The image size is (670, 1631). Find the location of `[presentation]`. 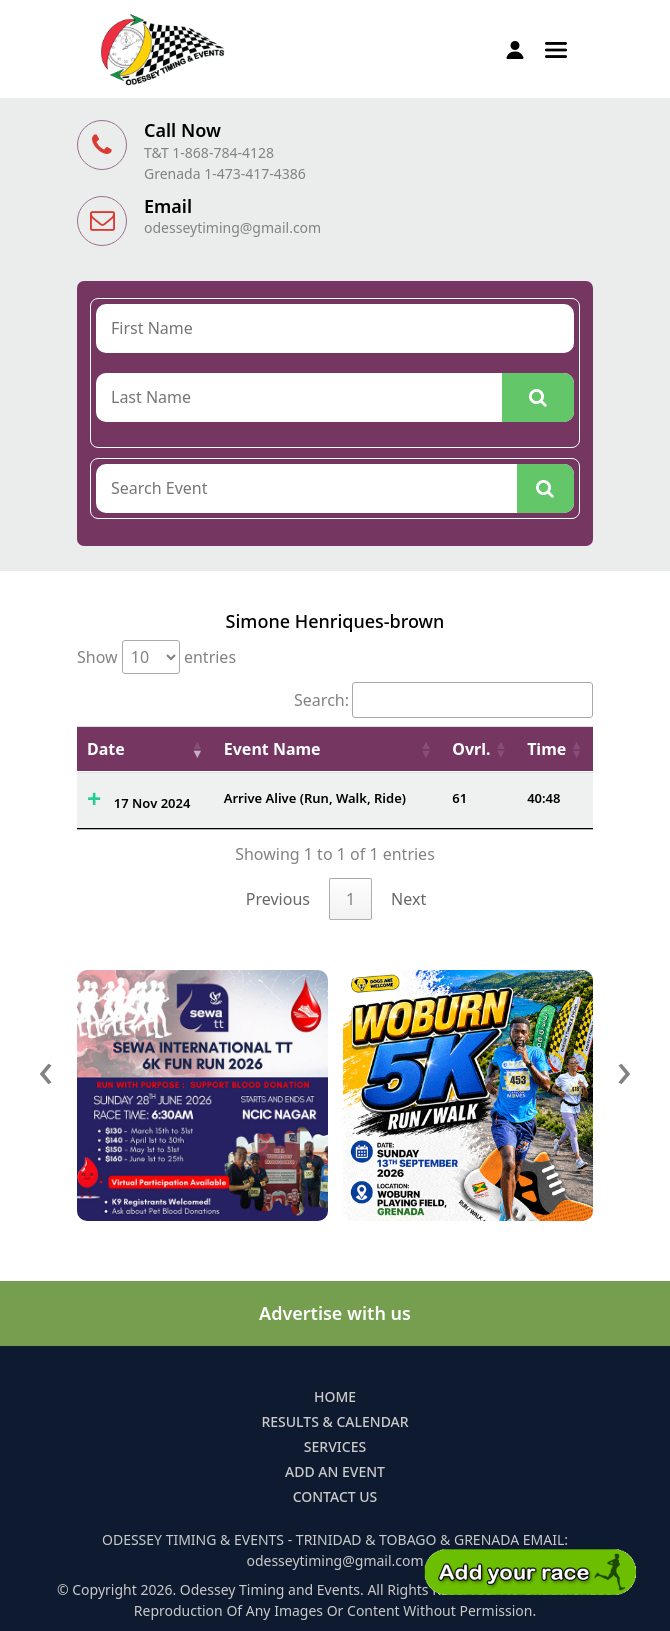

[presentation] is located at coordinates (46, 1068).